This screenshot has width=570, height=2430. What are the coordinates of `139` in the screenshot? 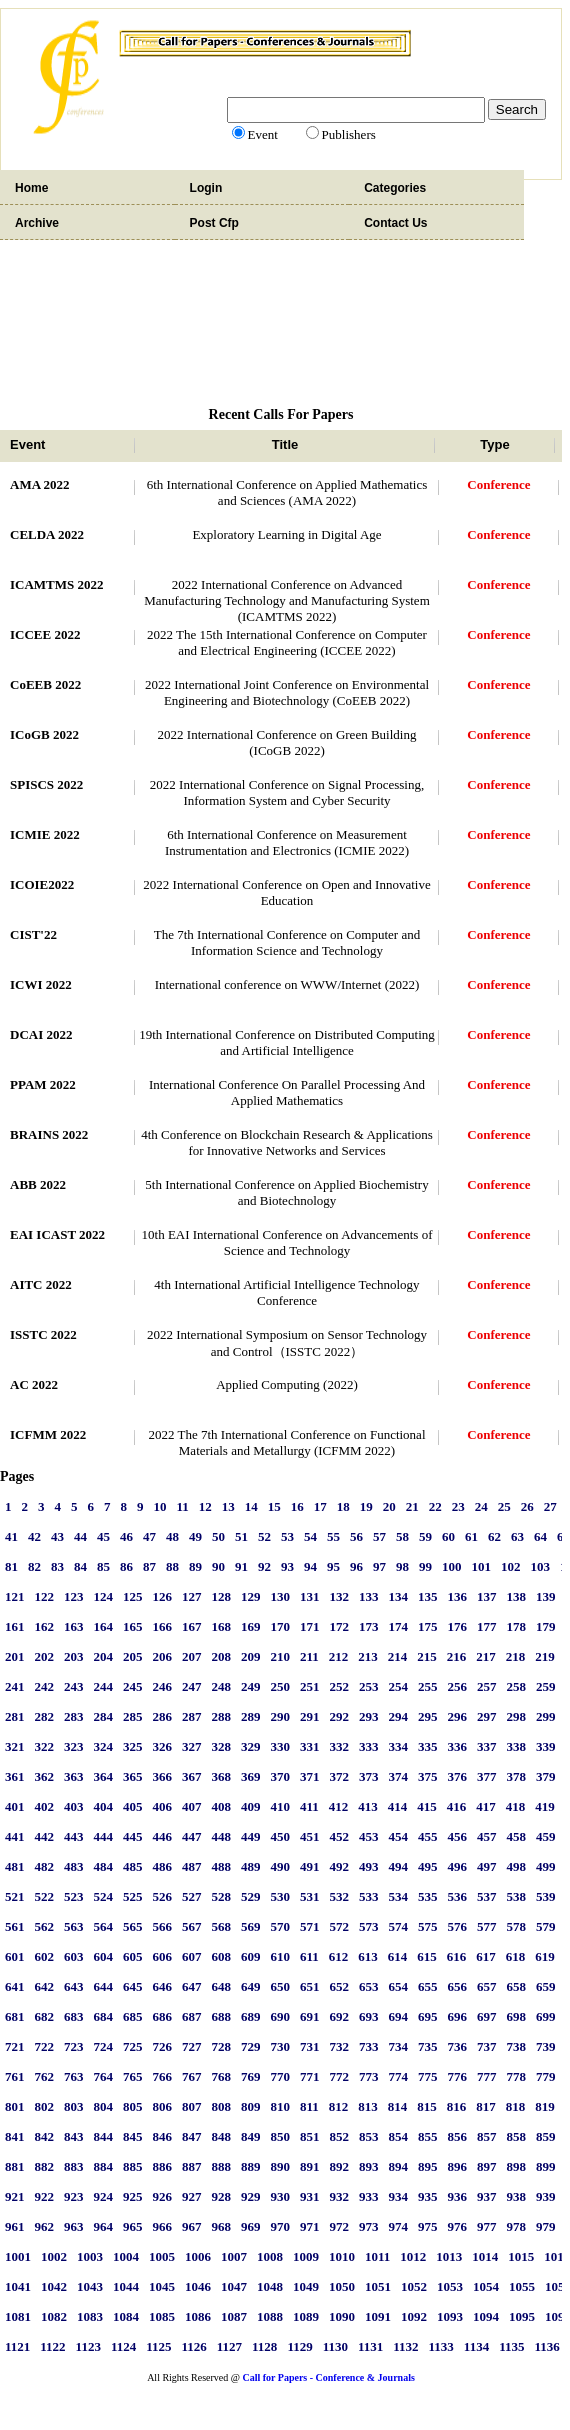 It's located at (546, 1596).